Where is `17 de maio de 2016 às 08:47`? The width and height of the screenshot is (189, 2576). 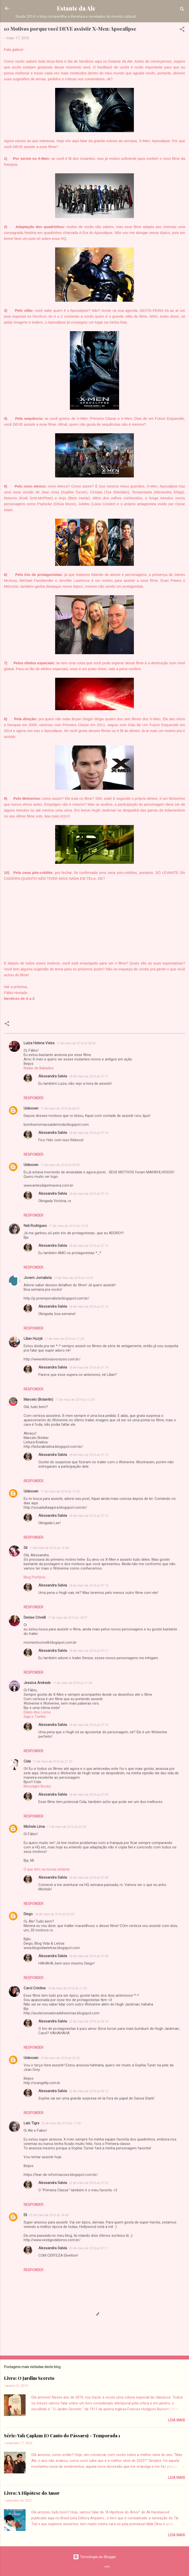
17 de maio de 2016 às 08:47 is located at coordinates (60, 1108).